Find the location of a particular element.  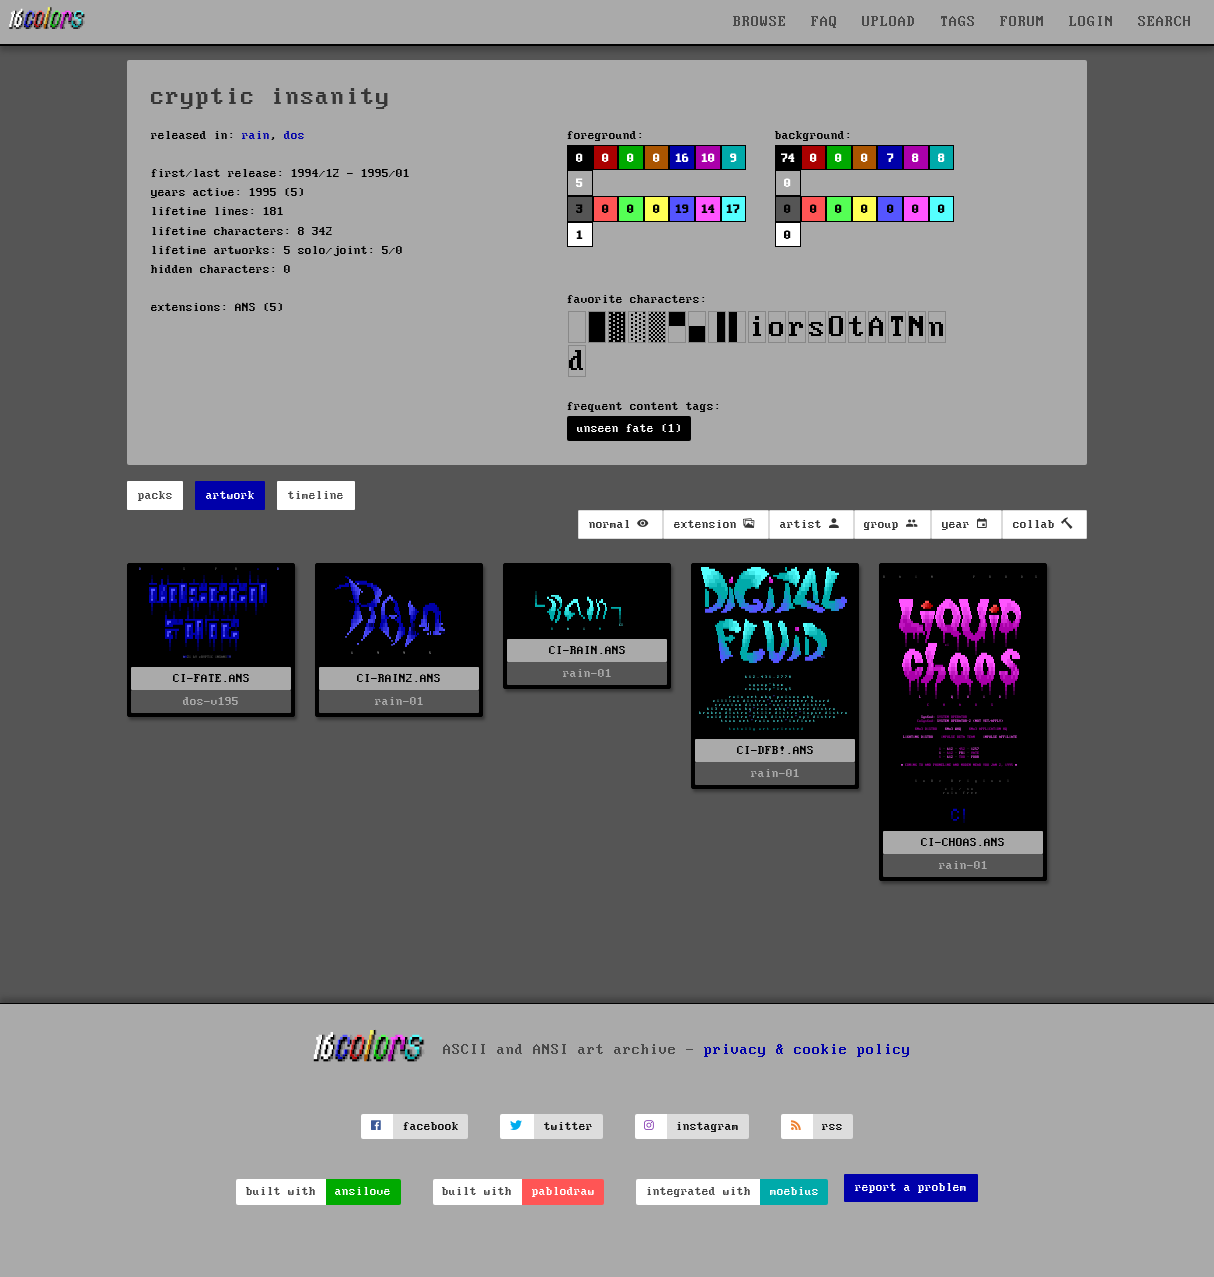

16 is located at coordinates (682, 158).